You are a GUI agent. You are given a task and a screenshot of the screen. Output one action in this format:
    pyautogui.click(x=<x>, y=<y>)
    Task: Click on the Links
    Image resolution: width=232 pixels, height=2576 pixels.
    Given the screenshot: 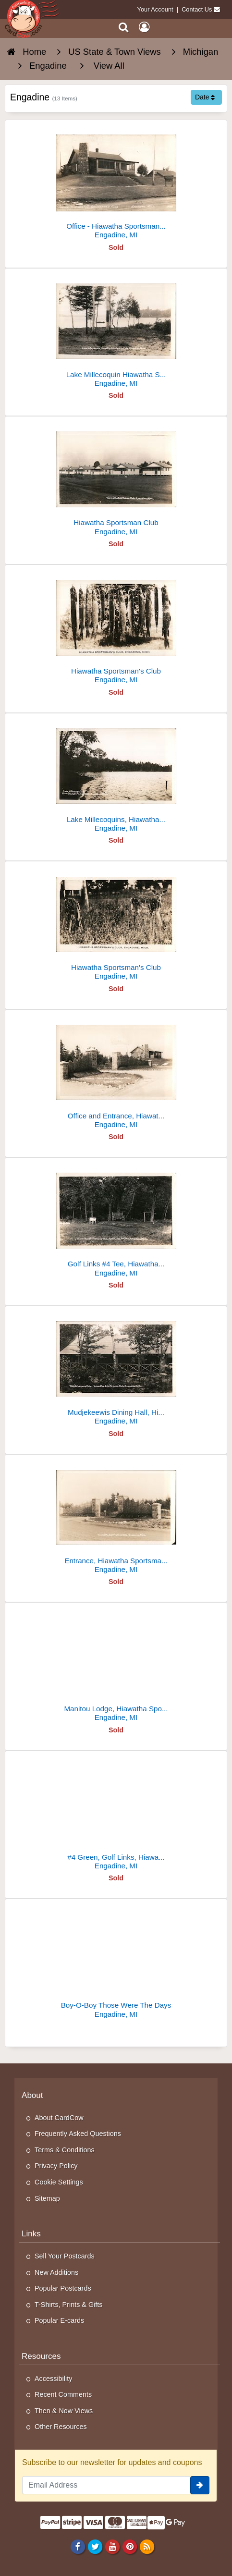 What is the action you would take?
    pyautogui.click(x=31, y=2233)
    